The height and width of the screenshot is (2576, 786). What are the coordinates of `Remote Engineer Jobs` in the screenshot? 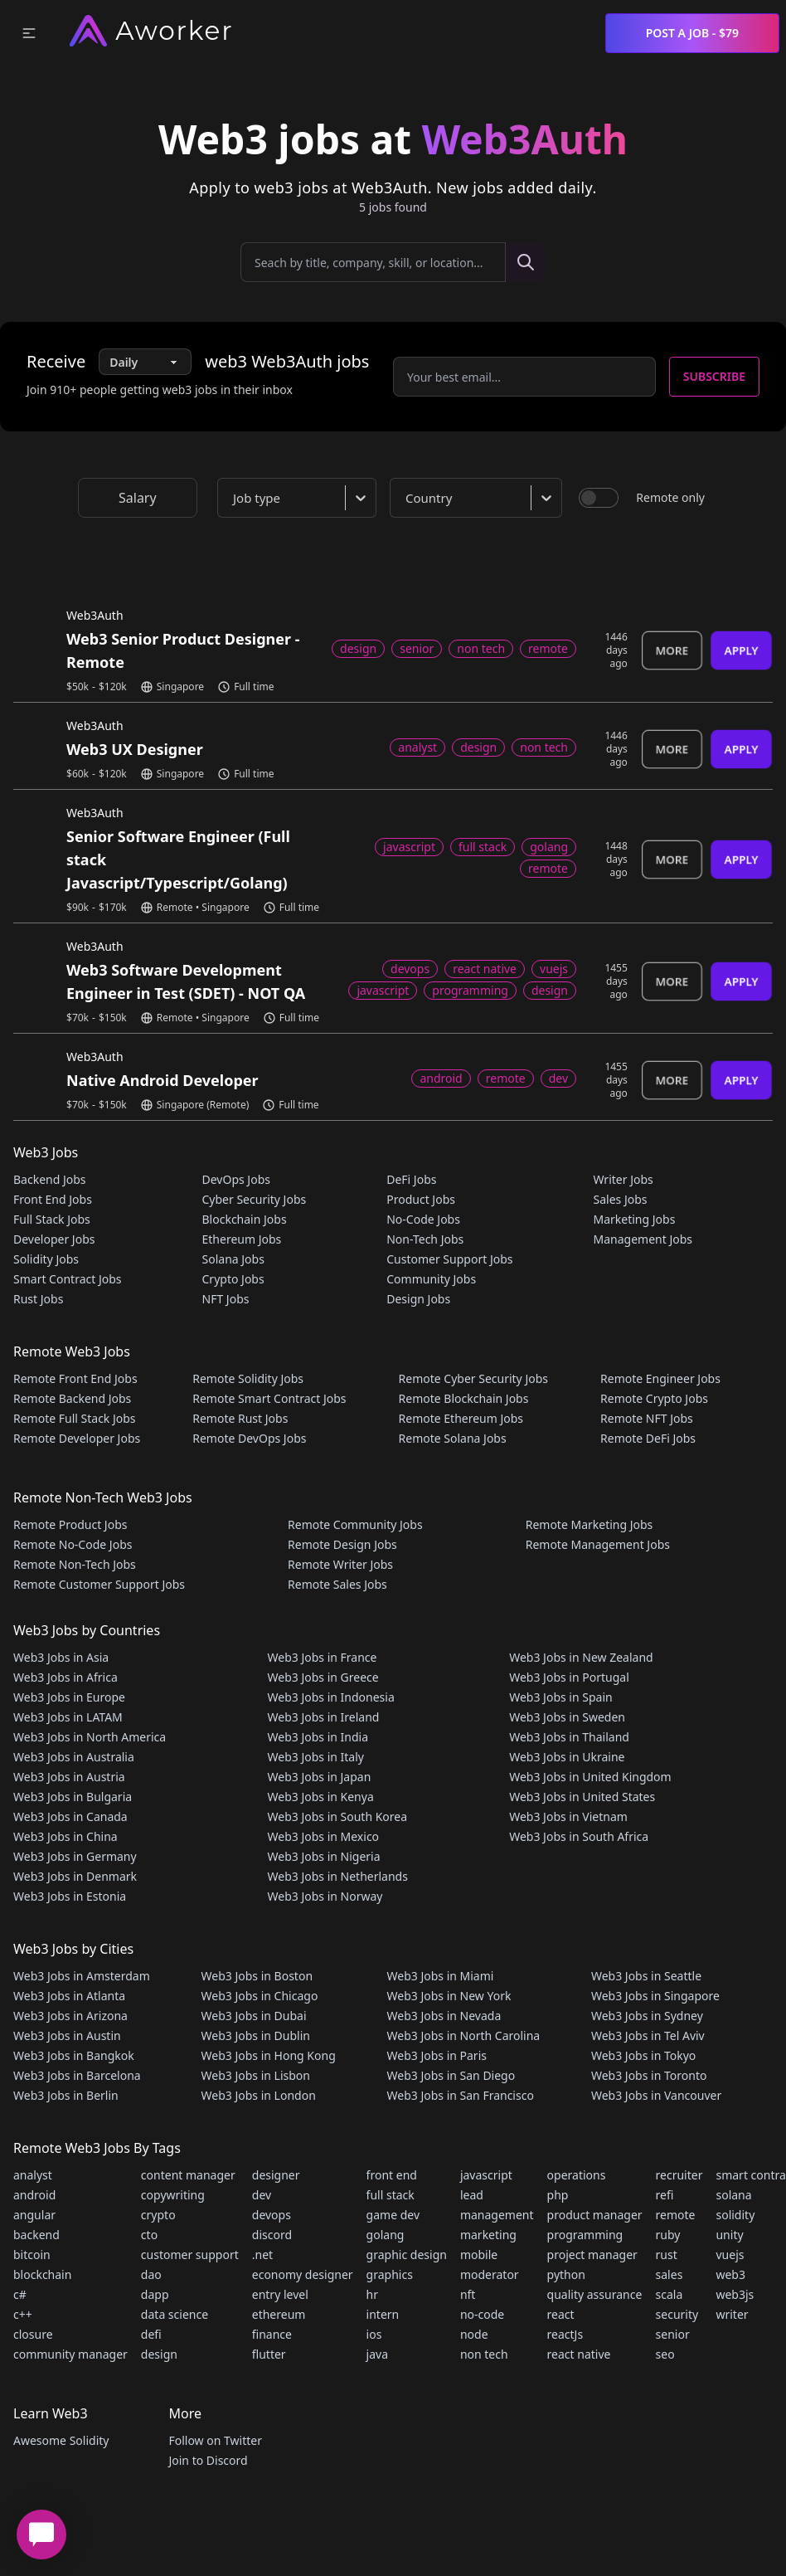 It's located at (660, 1378).